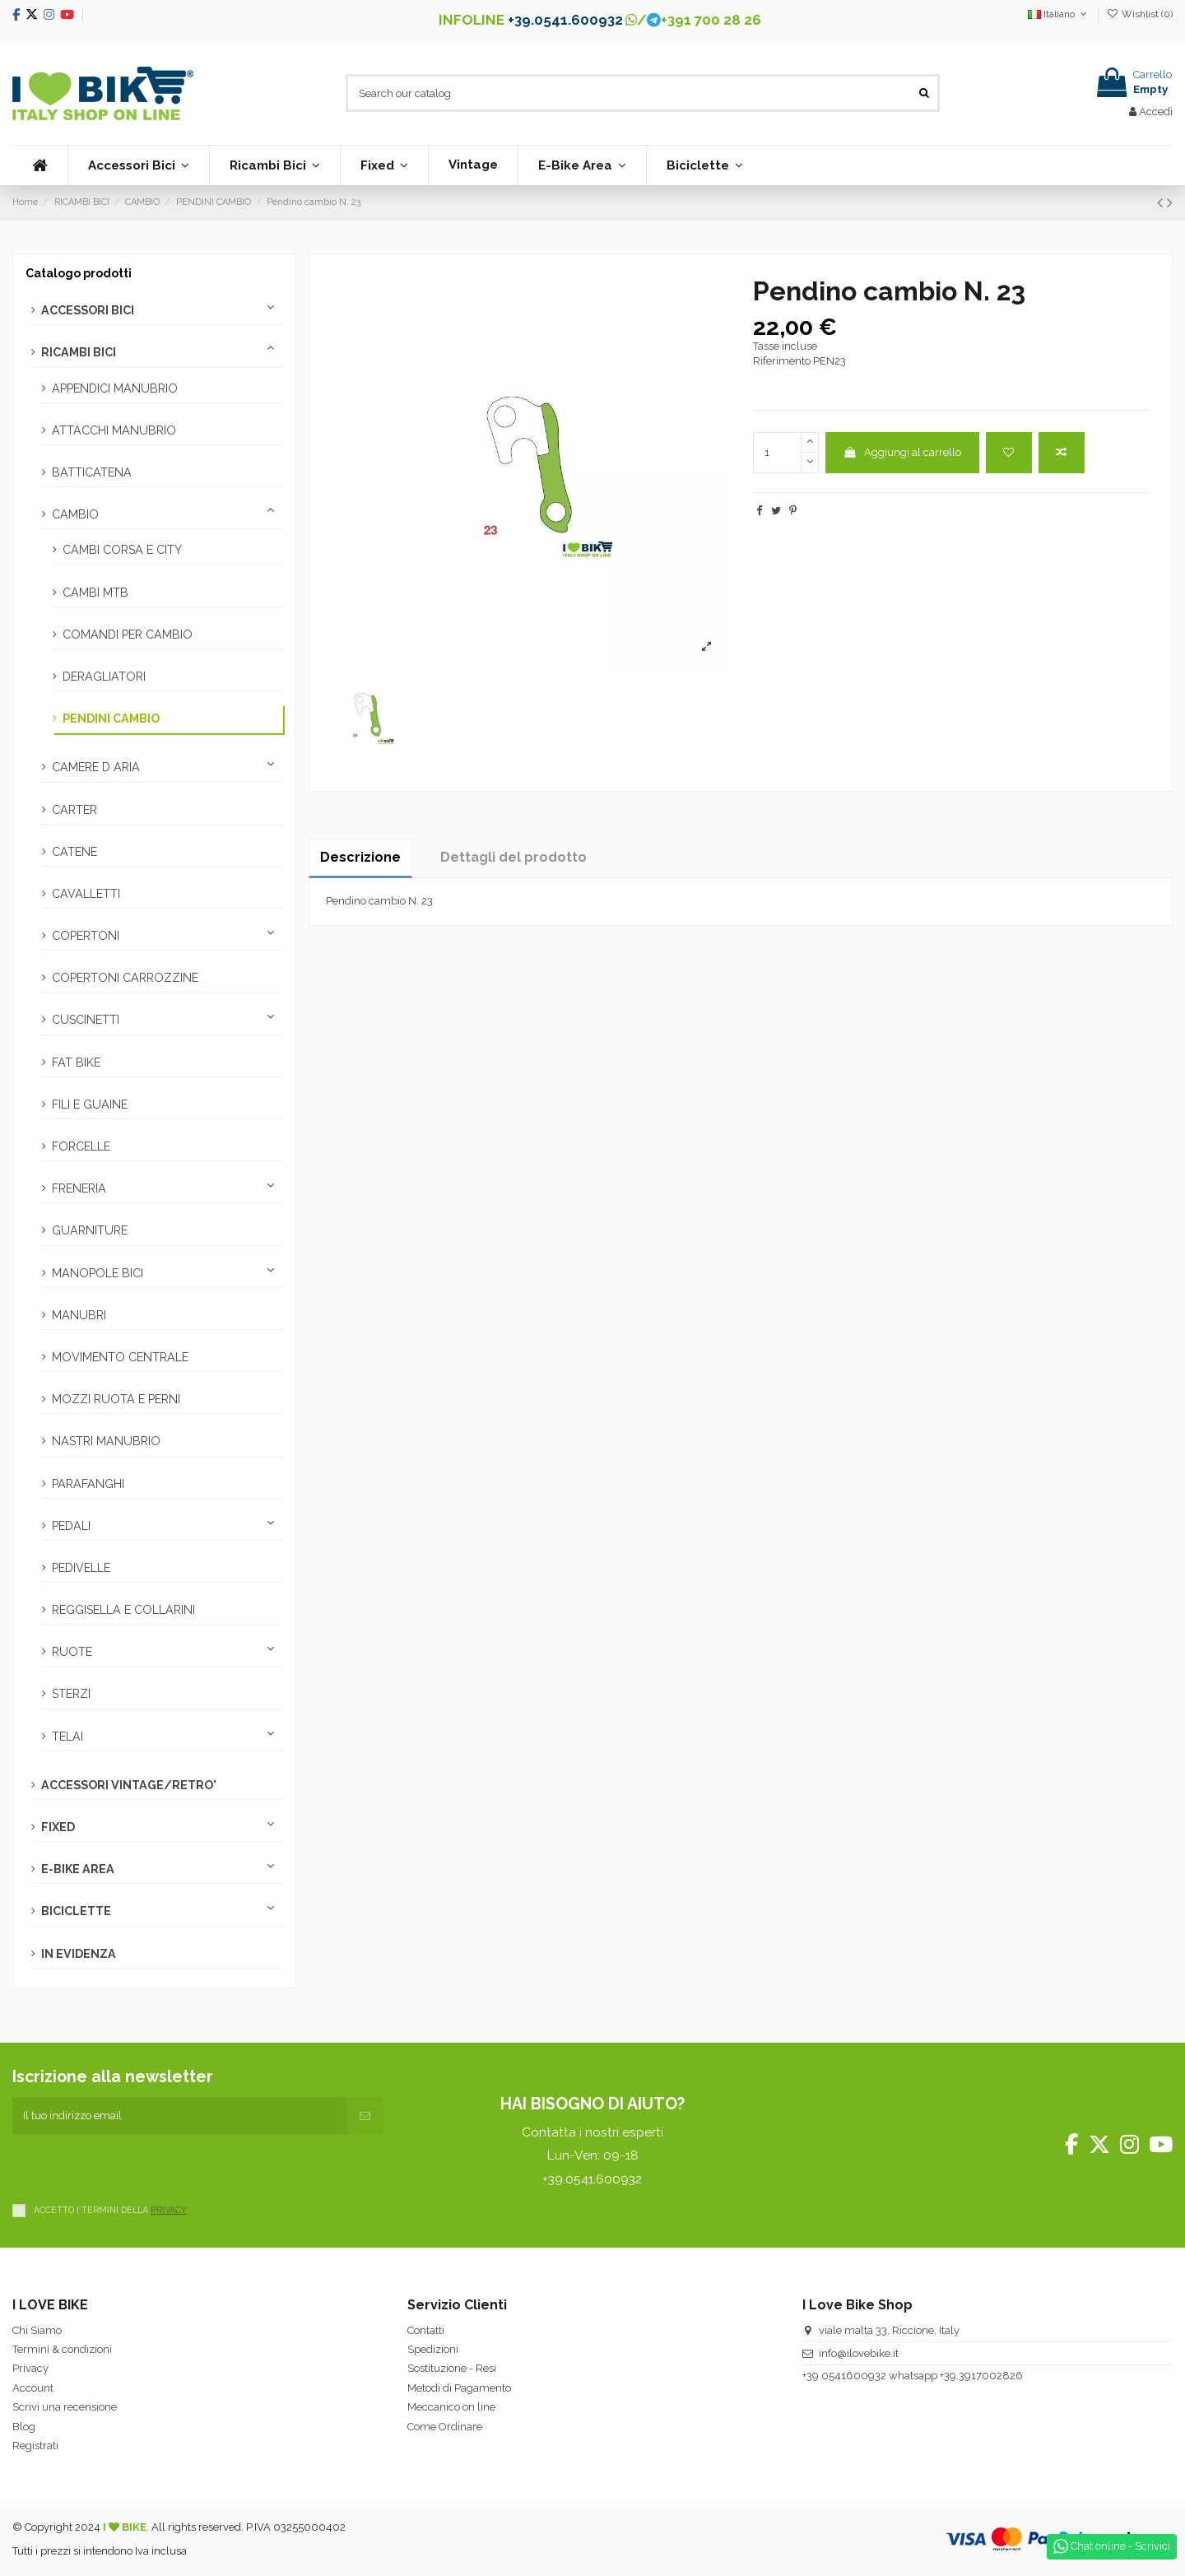 This screenshot has width=1185, height=2576. I want to click on BATTICATENA, so click(92, 472).